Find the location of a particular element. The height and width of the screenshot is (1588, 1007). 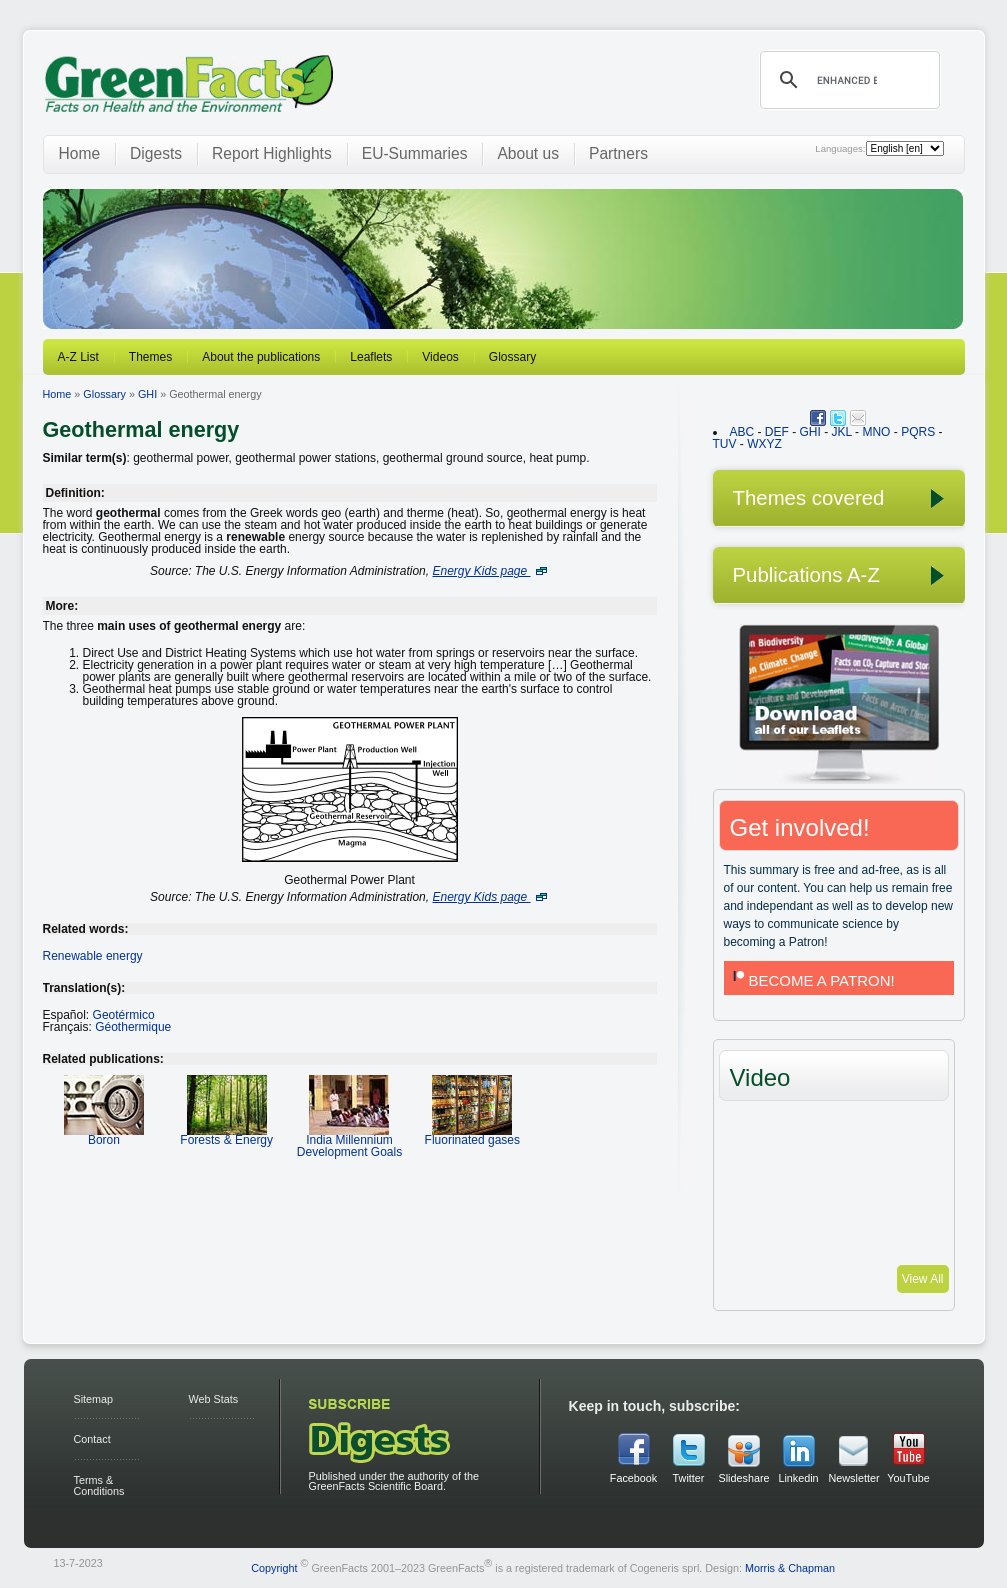

MNO is located at coordinates (876, 432).